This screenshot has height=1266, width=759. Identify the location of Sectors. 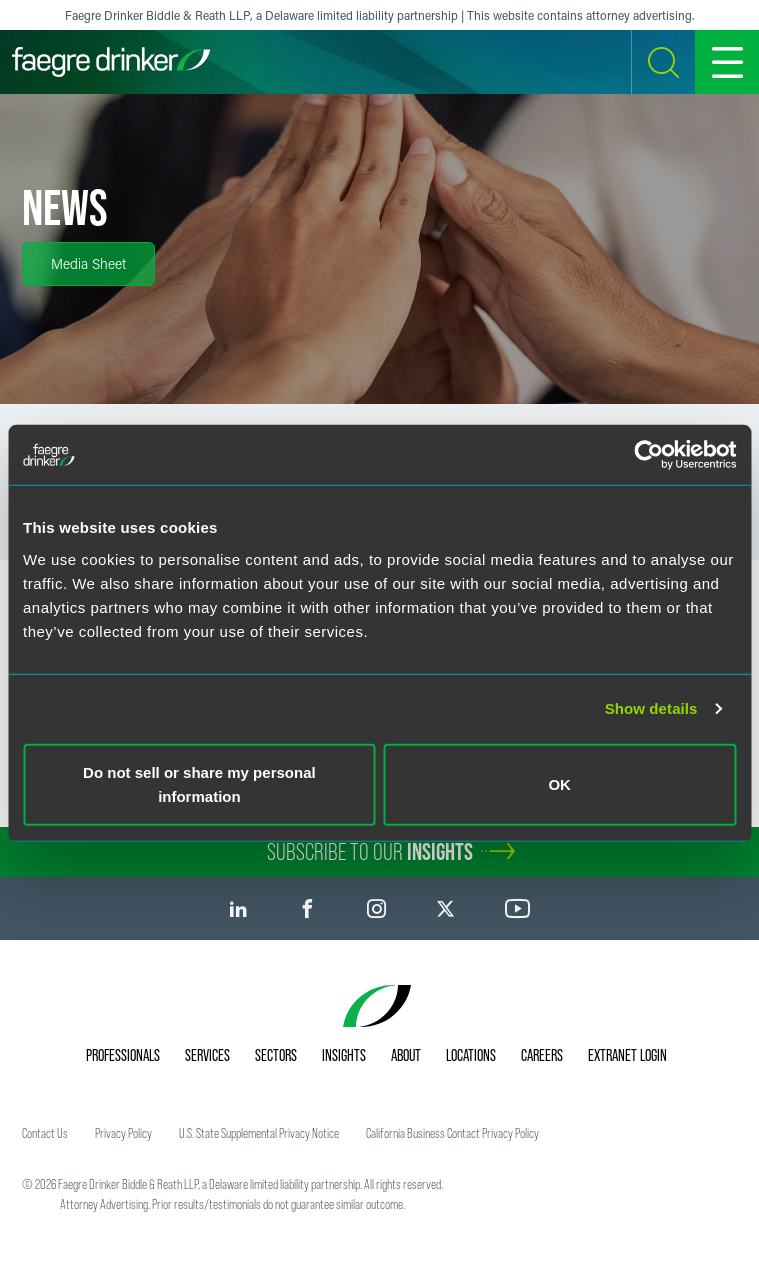
(276, 1055).